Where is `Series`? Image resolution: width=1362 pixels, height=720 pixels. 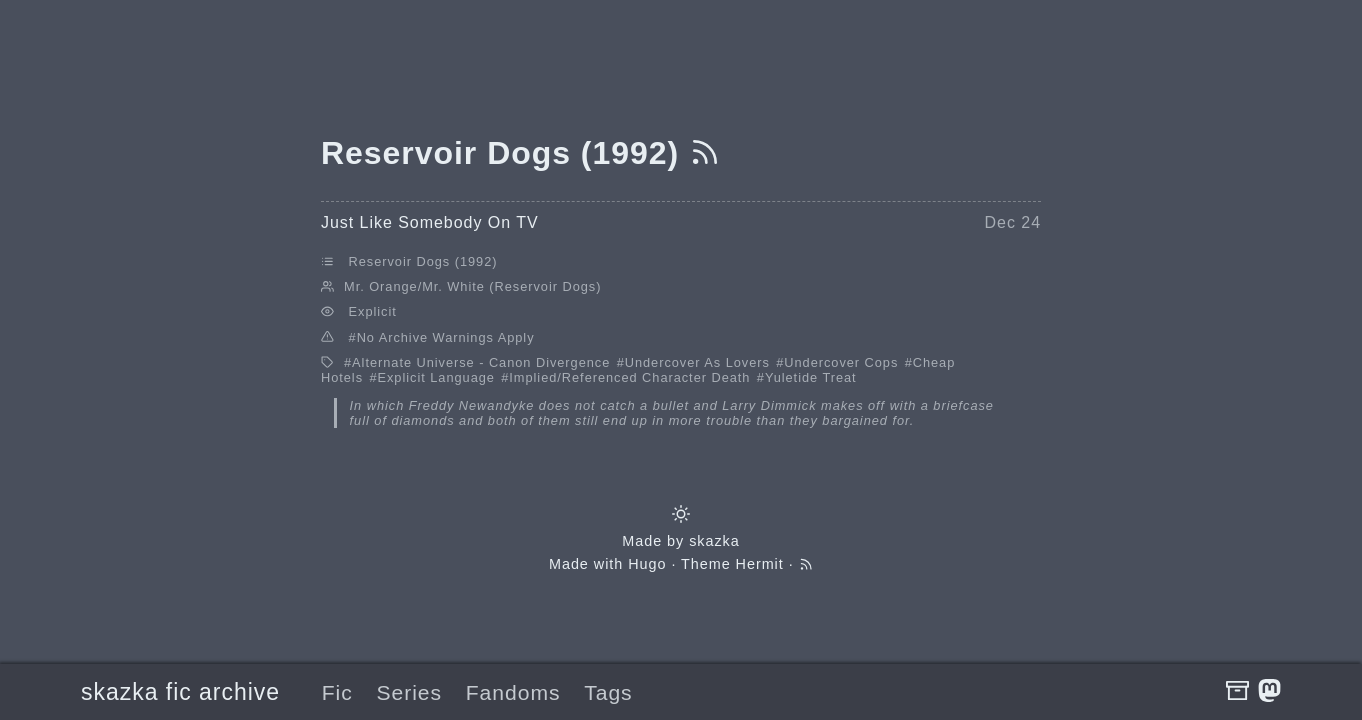 Series is located at coordinates (409, 692).